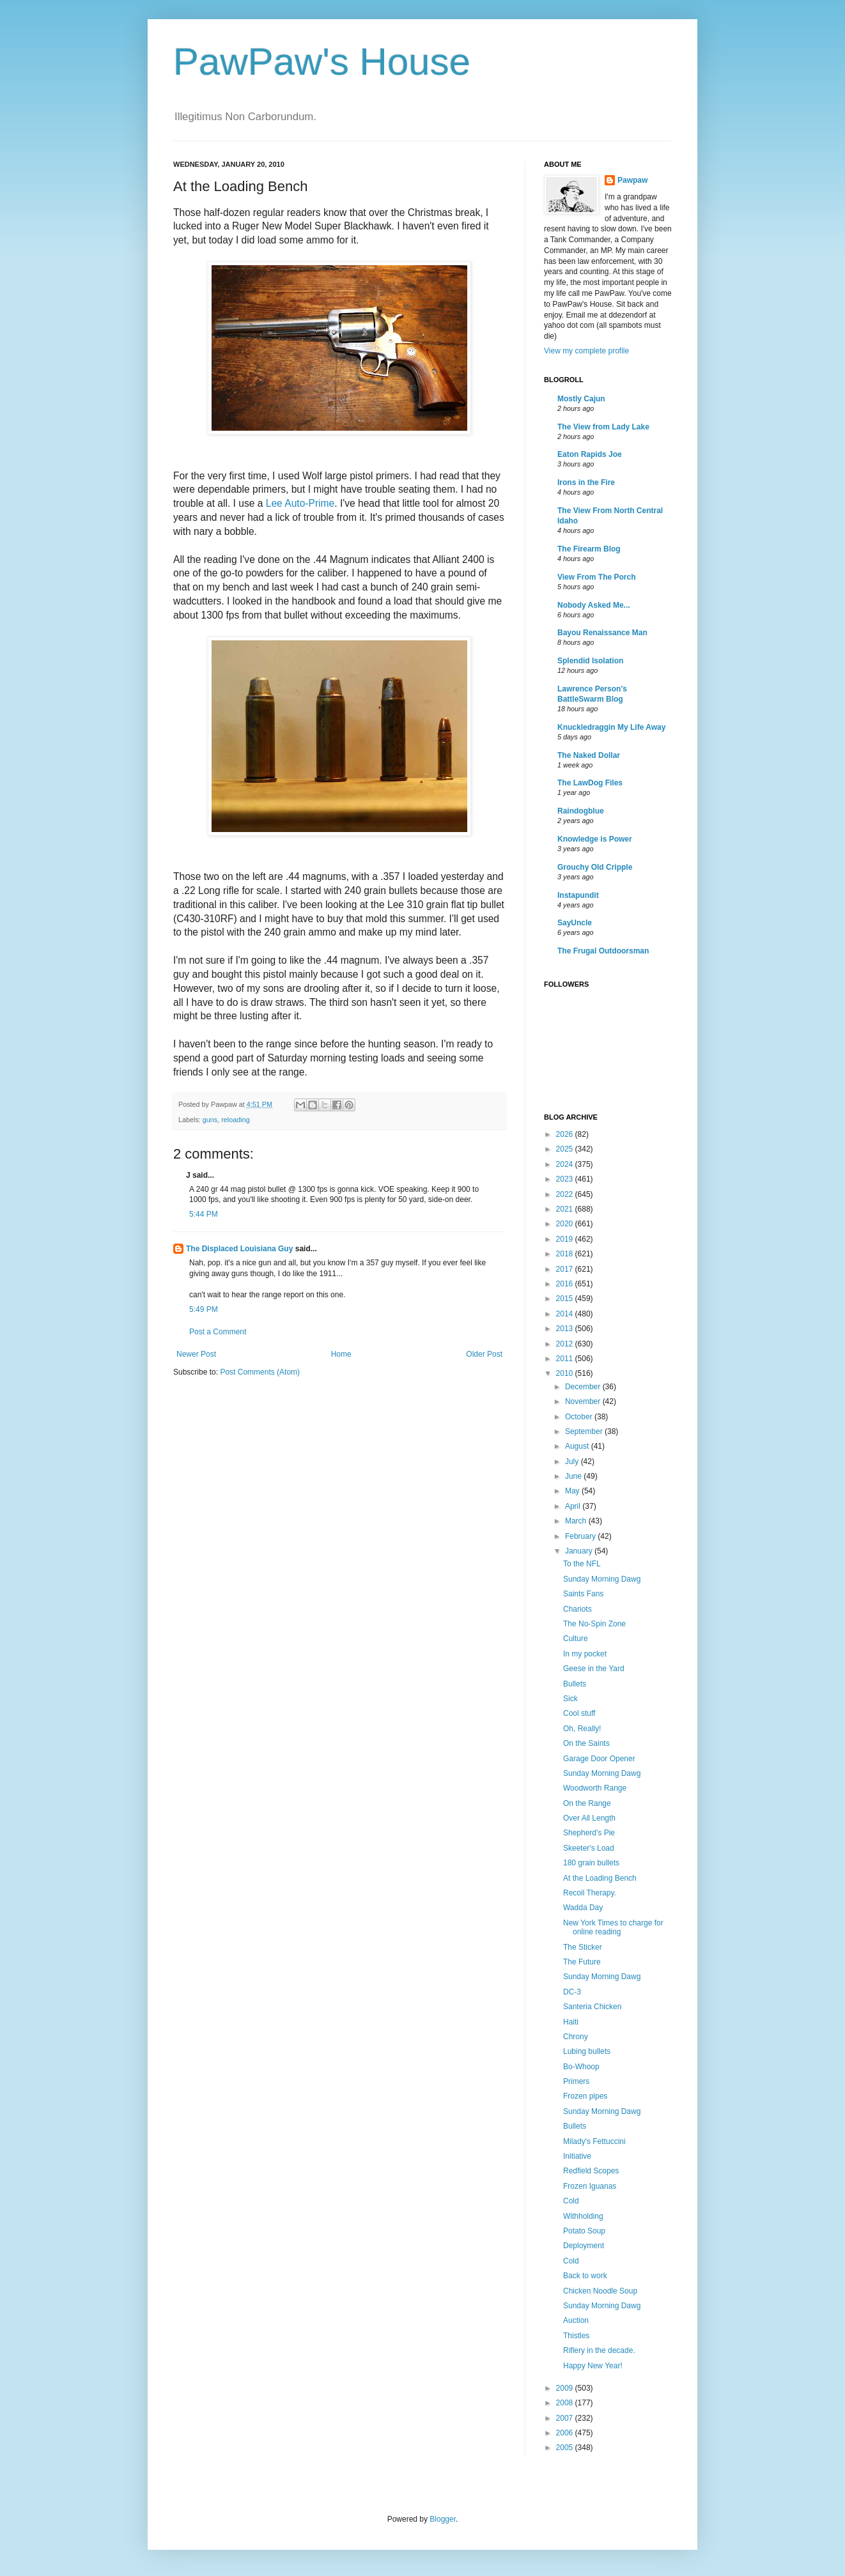 This screenshot has height=2576, width=845. I want to click on Auction, so click(576, 2320).